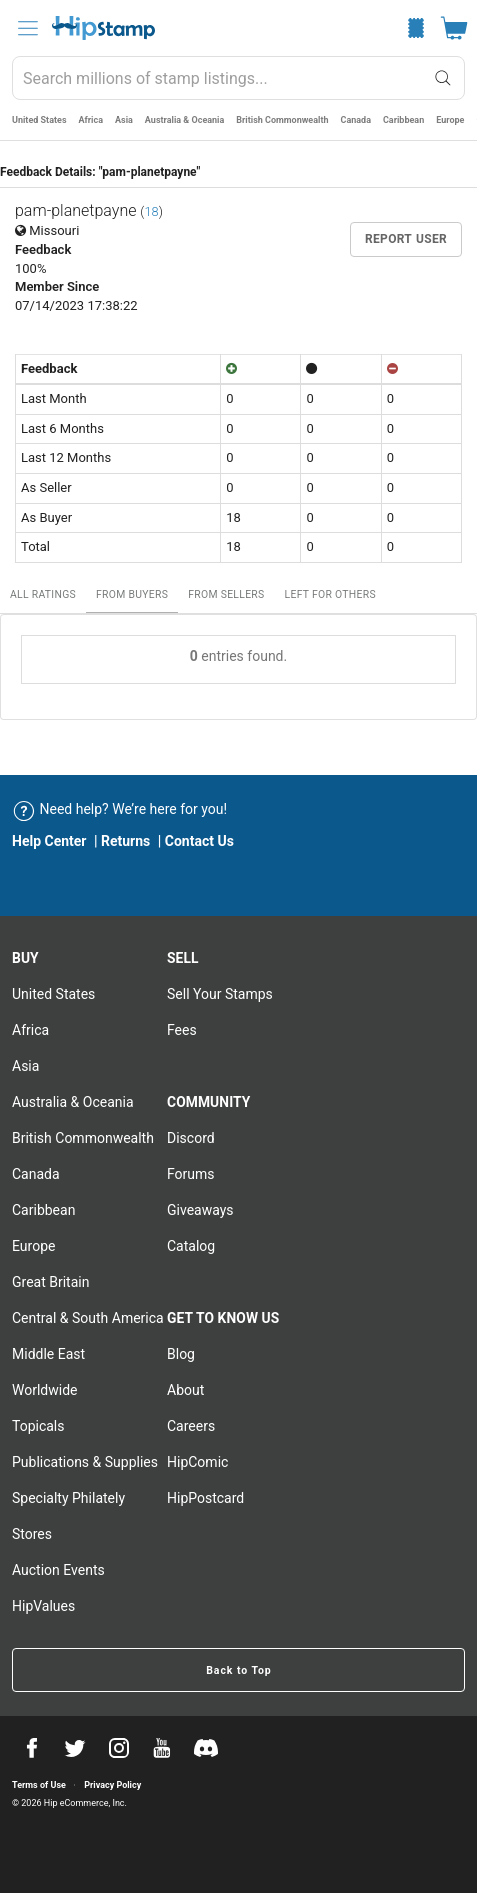  Describe the element at coordinates (132, 594) in the screenshot. I see `From Buyers` at that location.